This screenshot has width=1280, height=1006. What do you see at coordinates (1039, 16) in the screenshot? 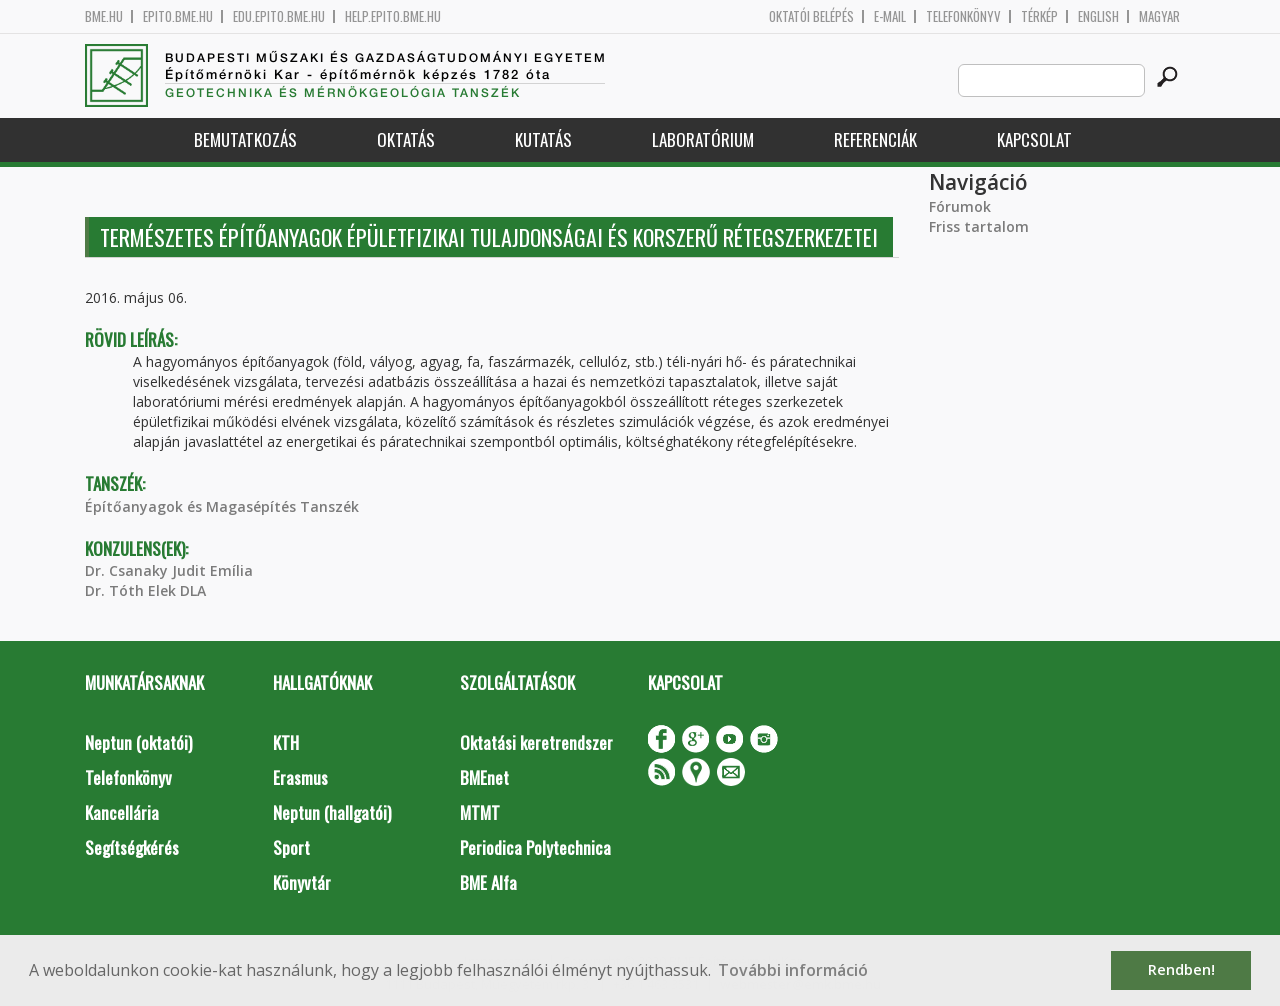
I see `Térkép` at bounding box center [1039, 16].